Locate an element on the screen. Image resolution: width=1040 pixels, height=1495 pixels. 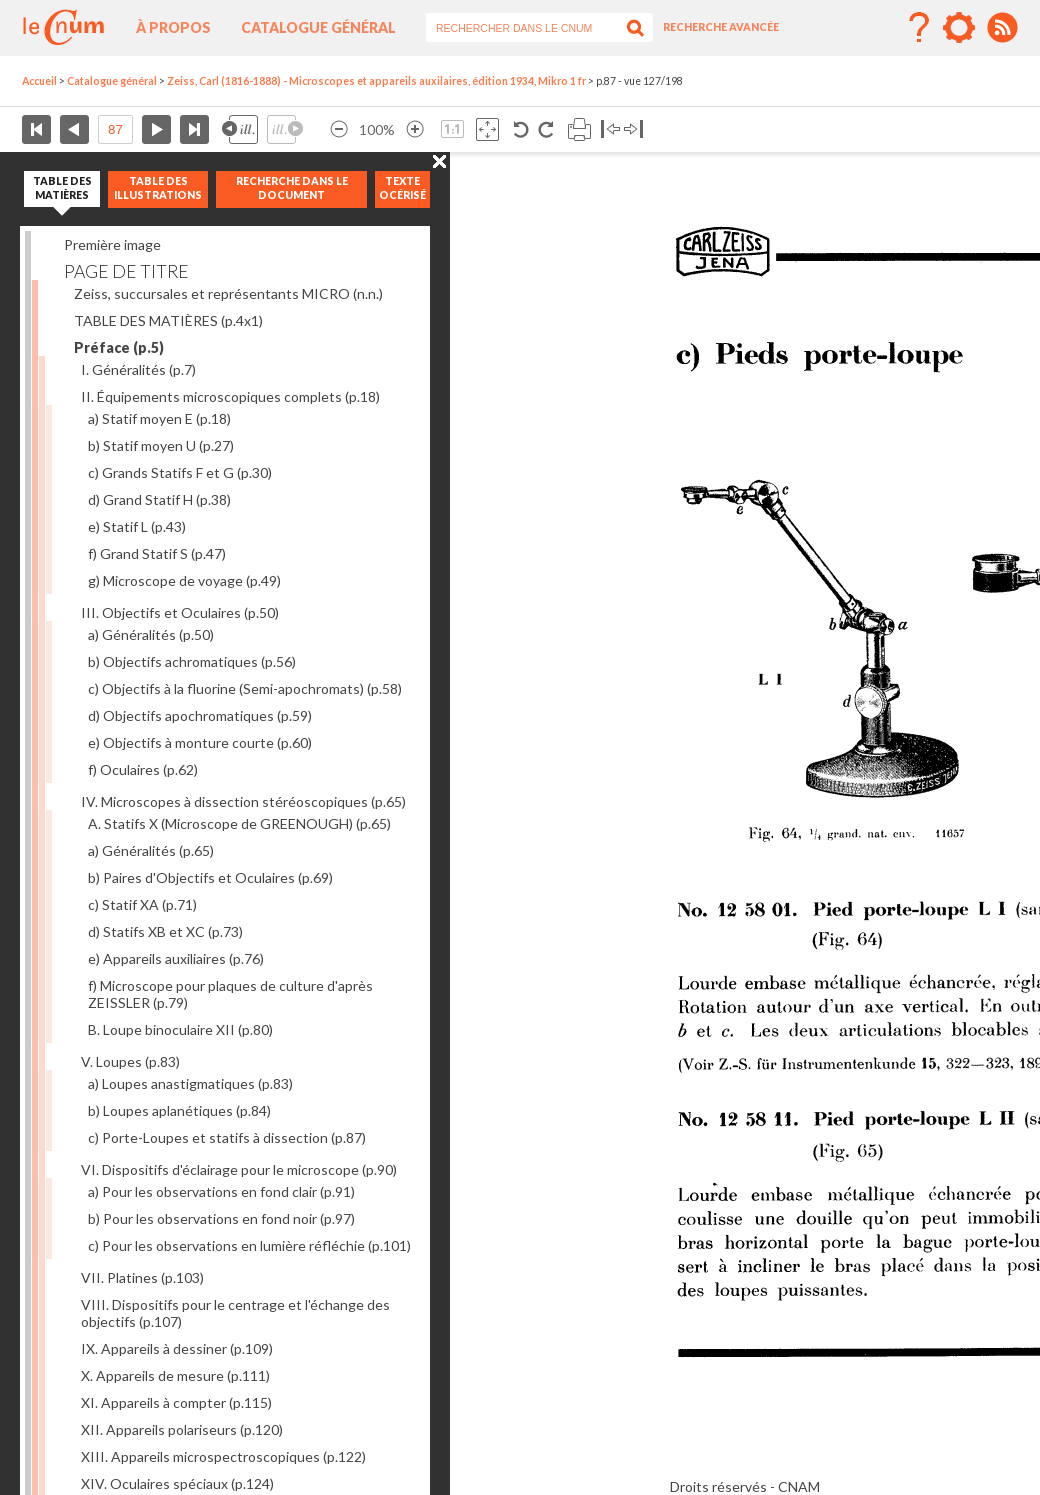
Page précédente is located at coordinates (74, 129).